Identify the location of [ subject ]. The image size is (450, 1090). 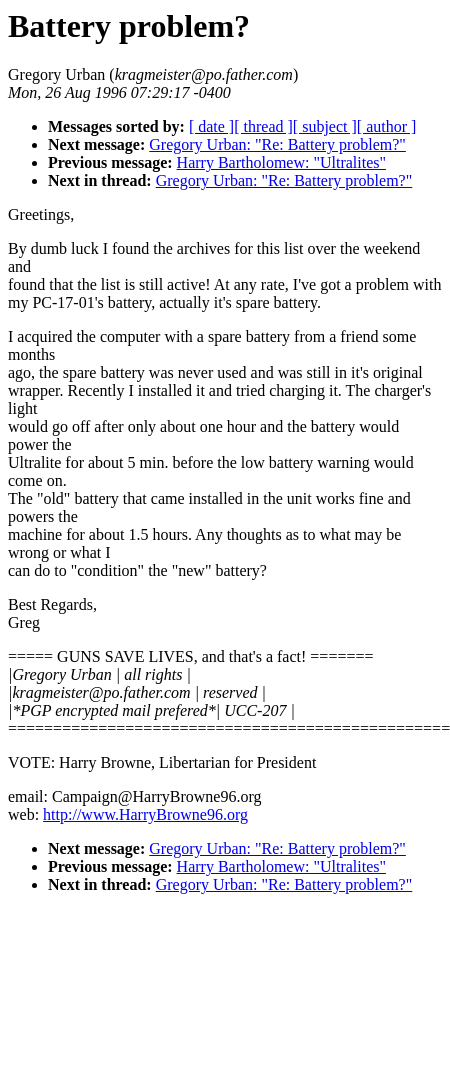
(325, 126).